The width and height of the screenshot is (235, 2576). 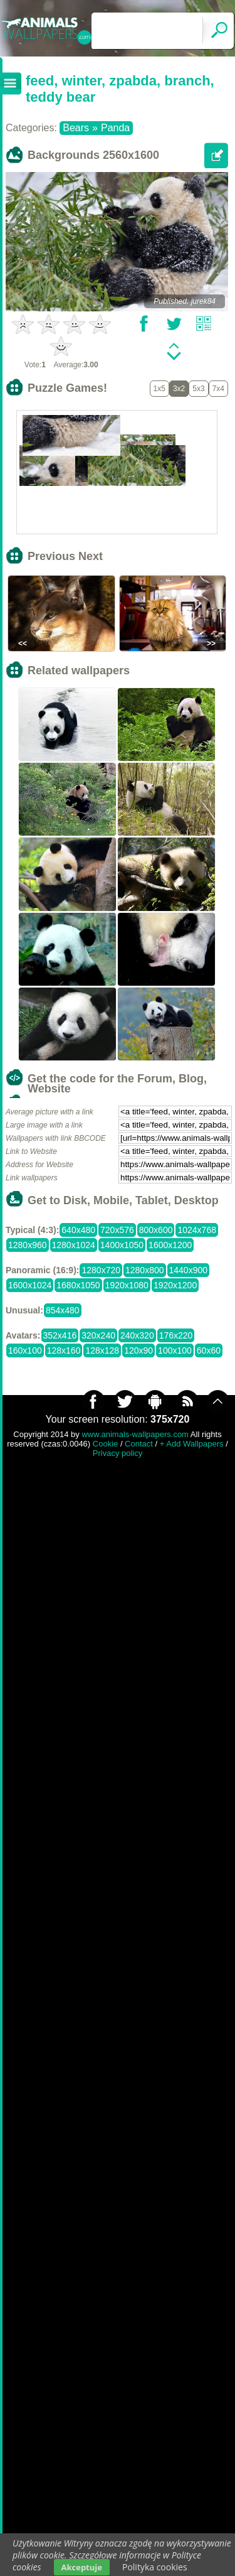 What do you see at coordinates (29, 1285) in the screenshot?
I see `1600x1024` at bounding box center [29, 1285].